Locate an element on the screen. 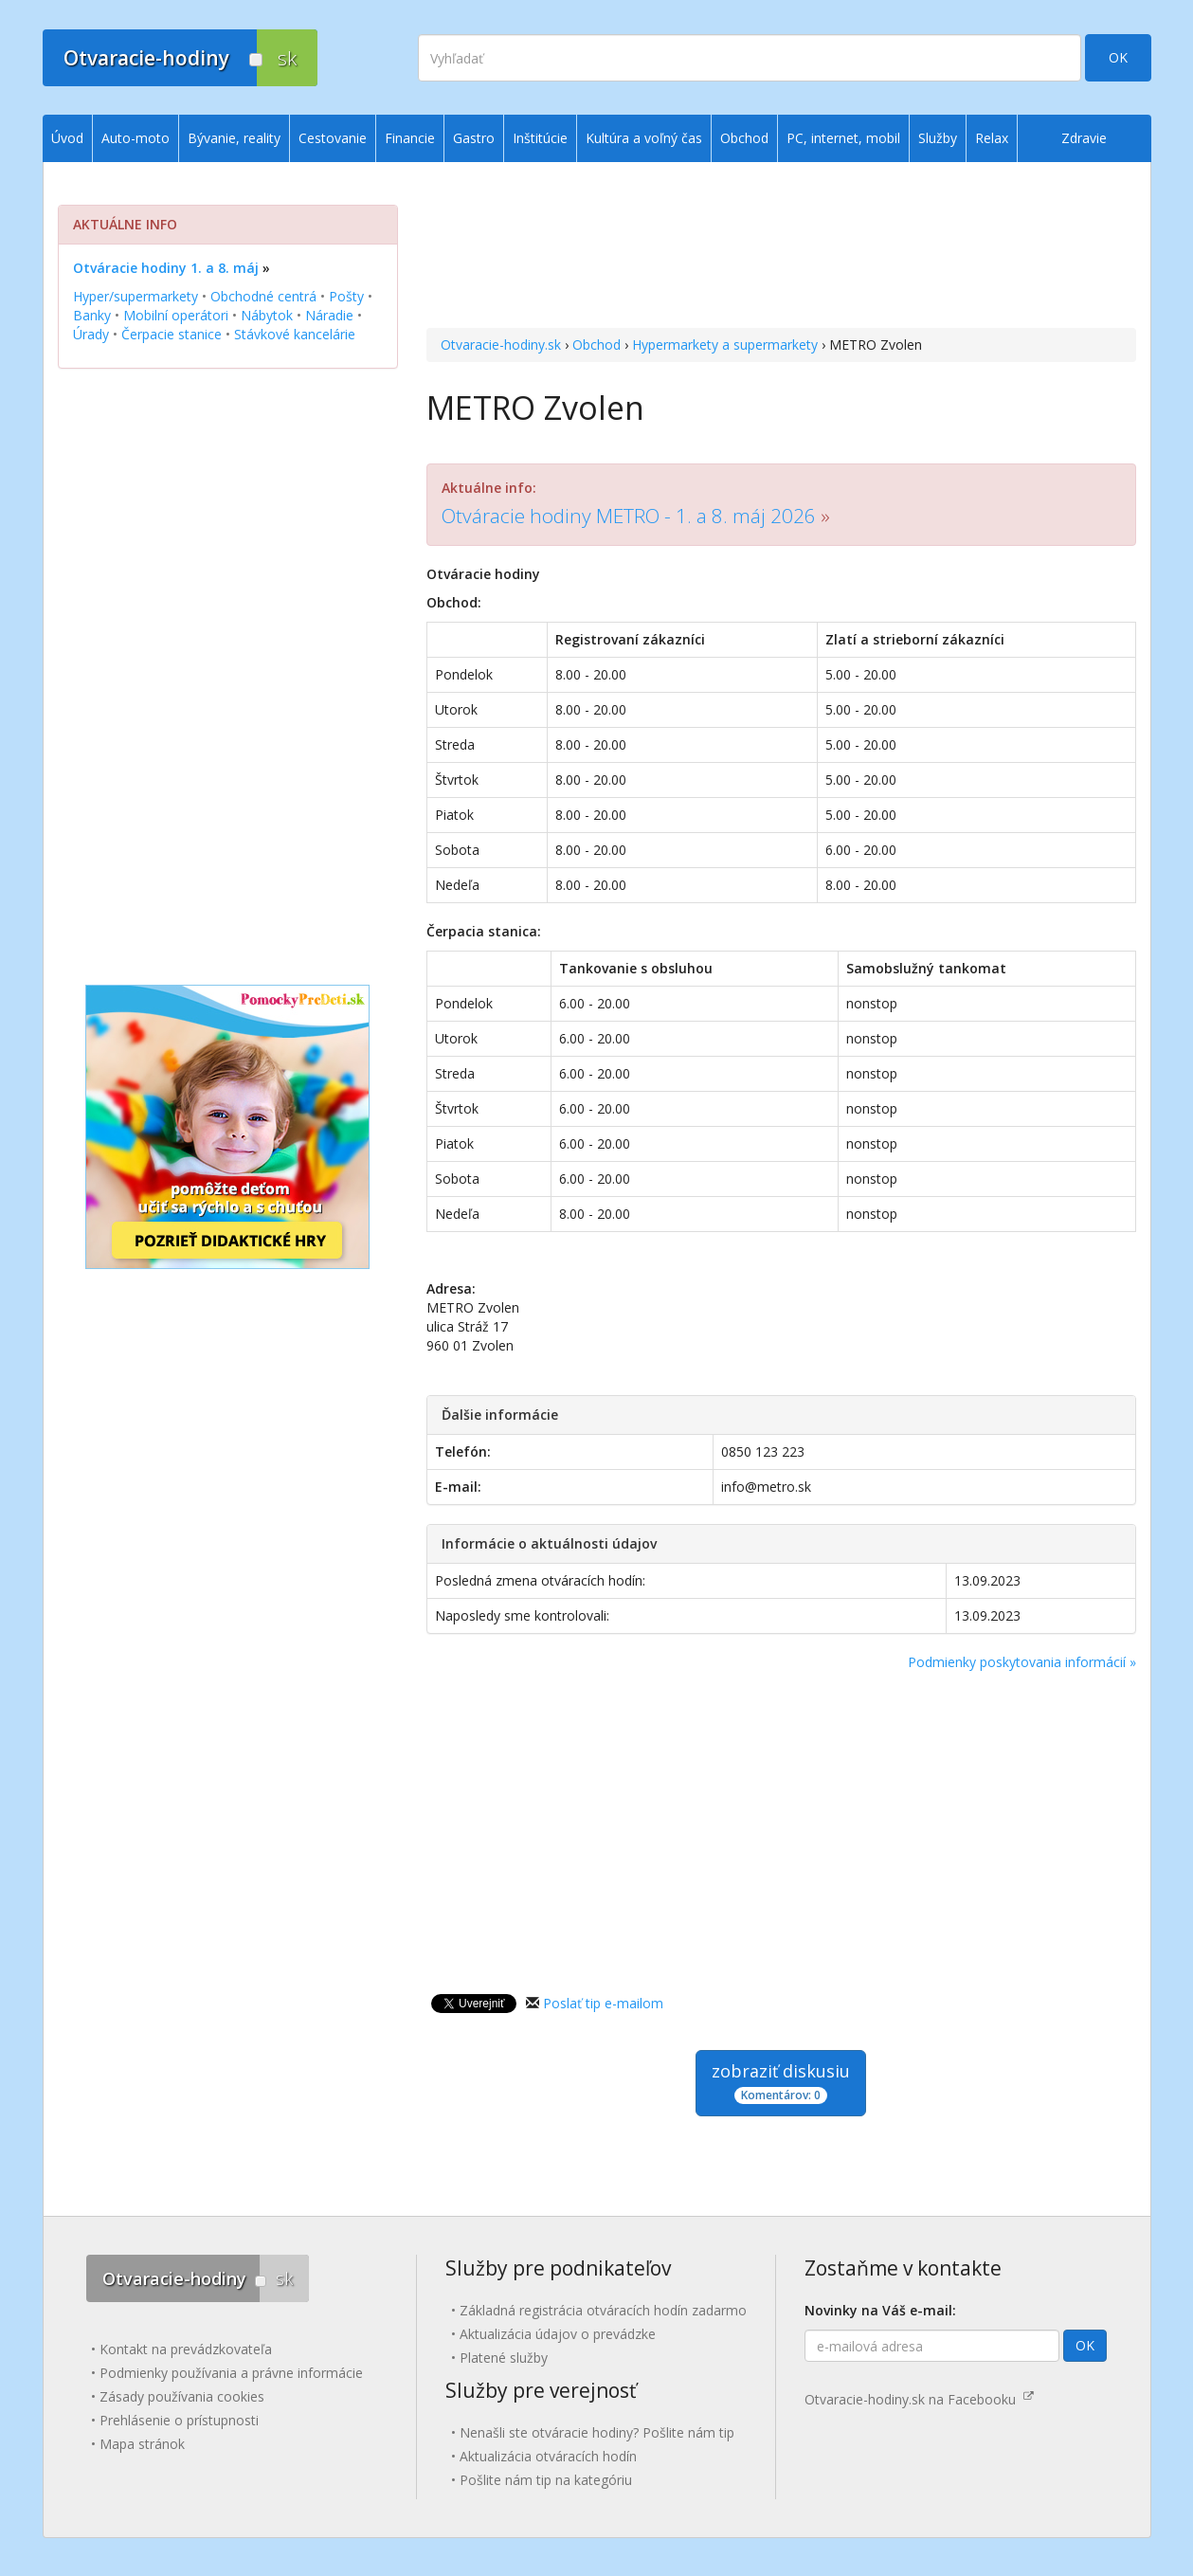 The image size is (1193, 2576). Nenašli ste otváracie hodiny? Pošlite nám tip is located at coordinates (597, 2432).